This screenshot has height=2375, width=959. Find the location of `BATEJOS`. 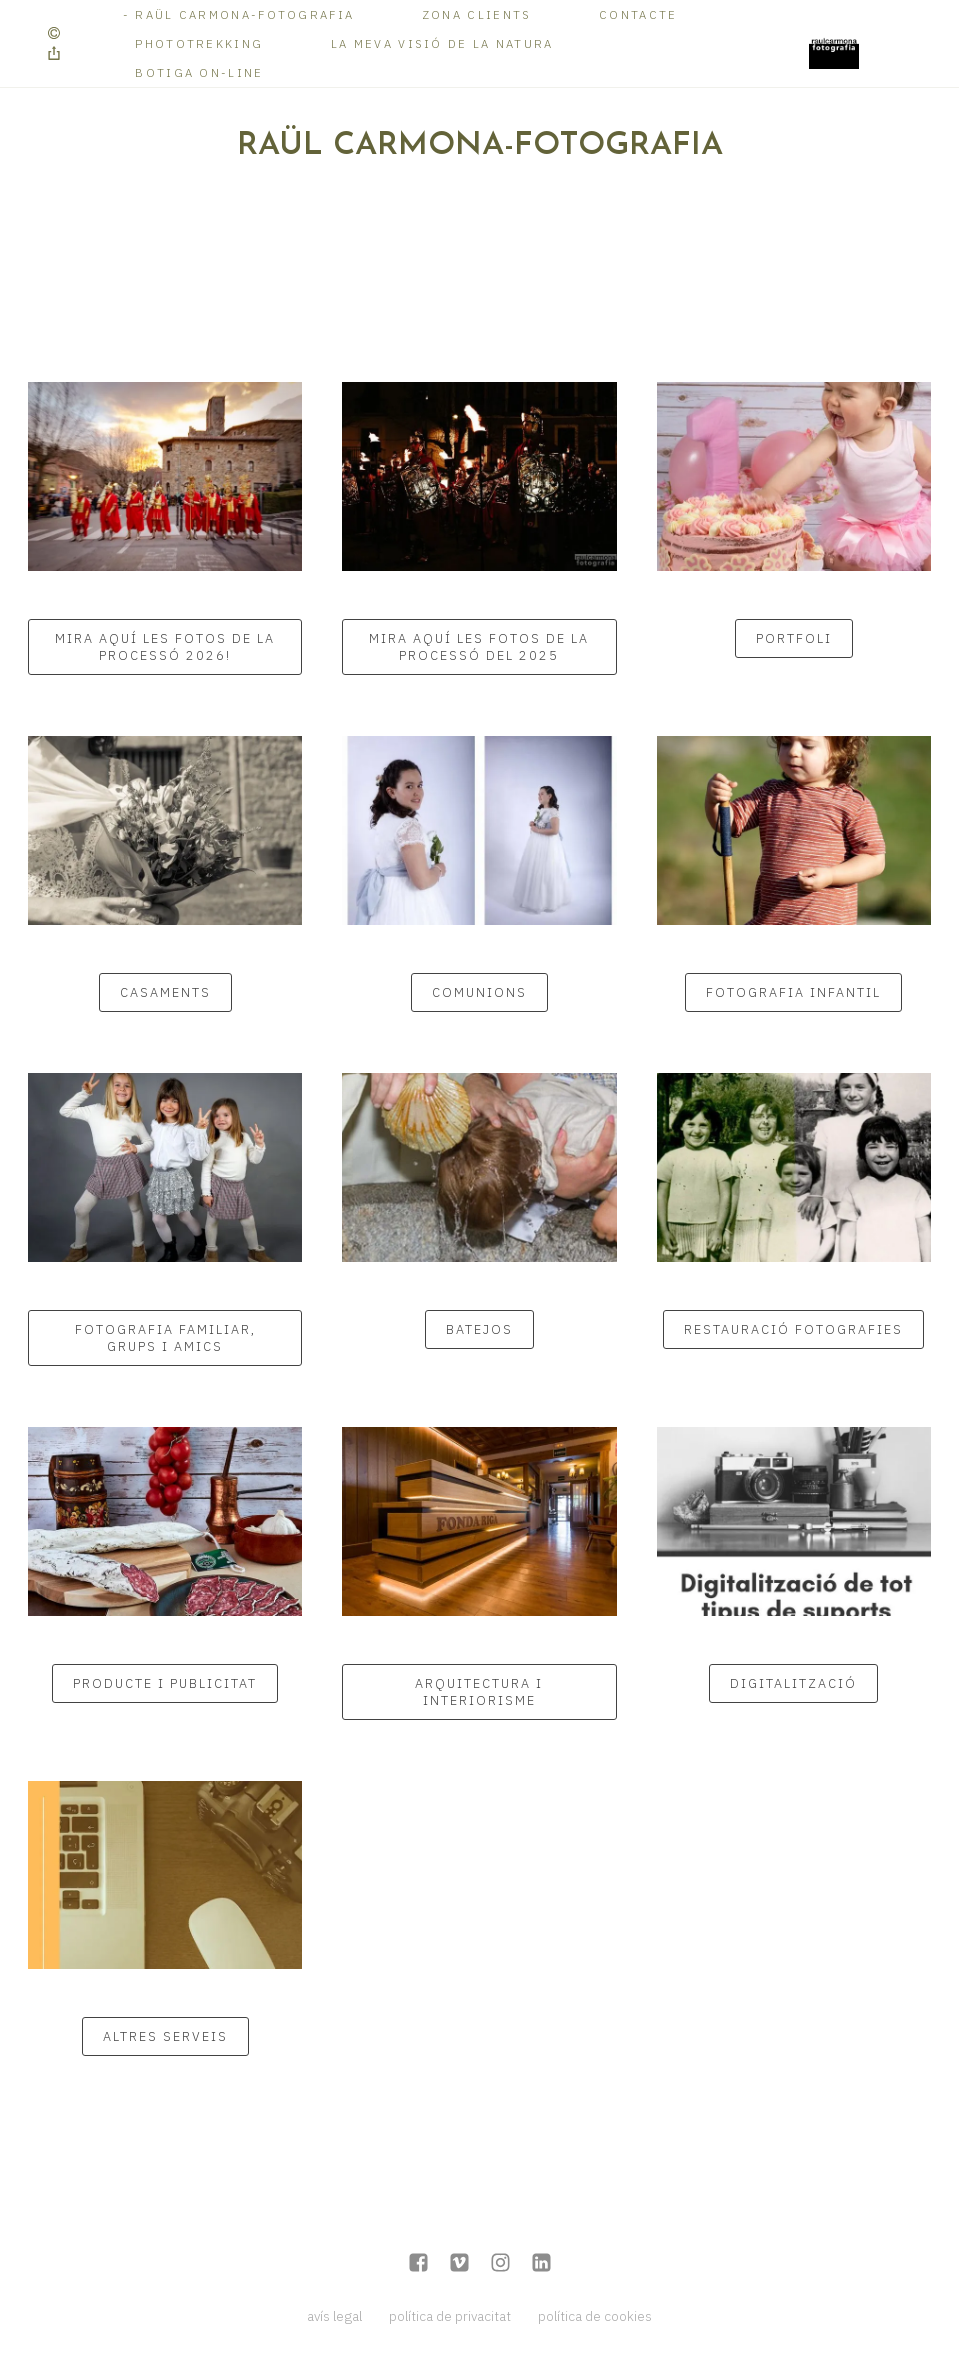

BATEJOS is located at coordinates (479, 1329).